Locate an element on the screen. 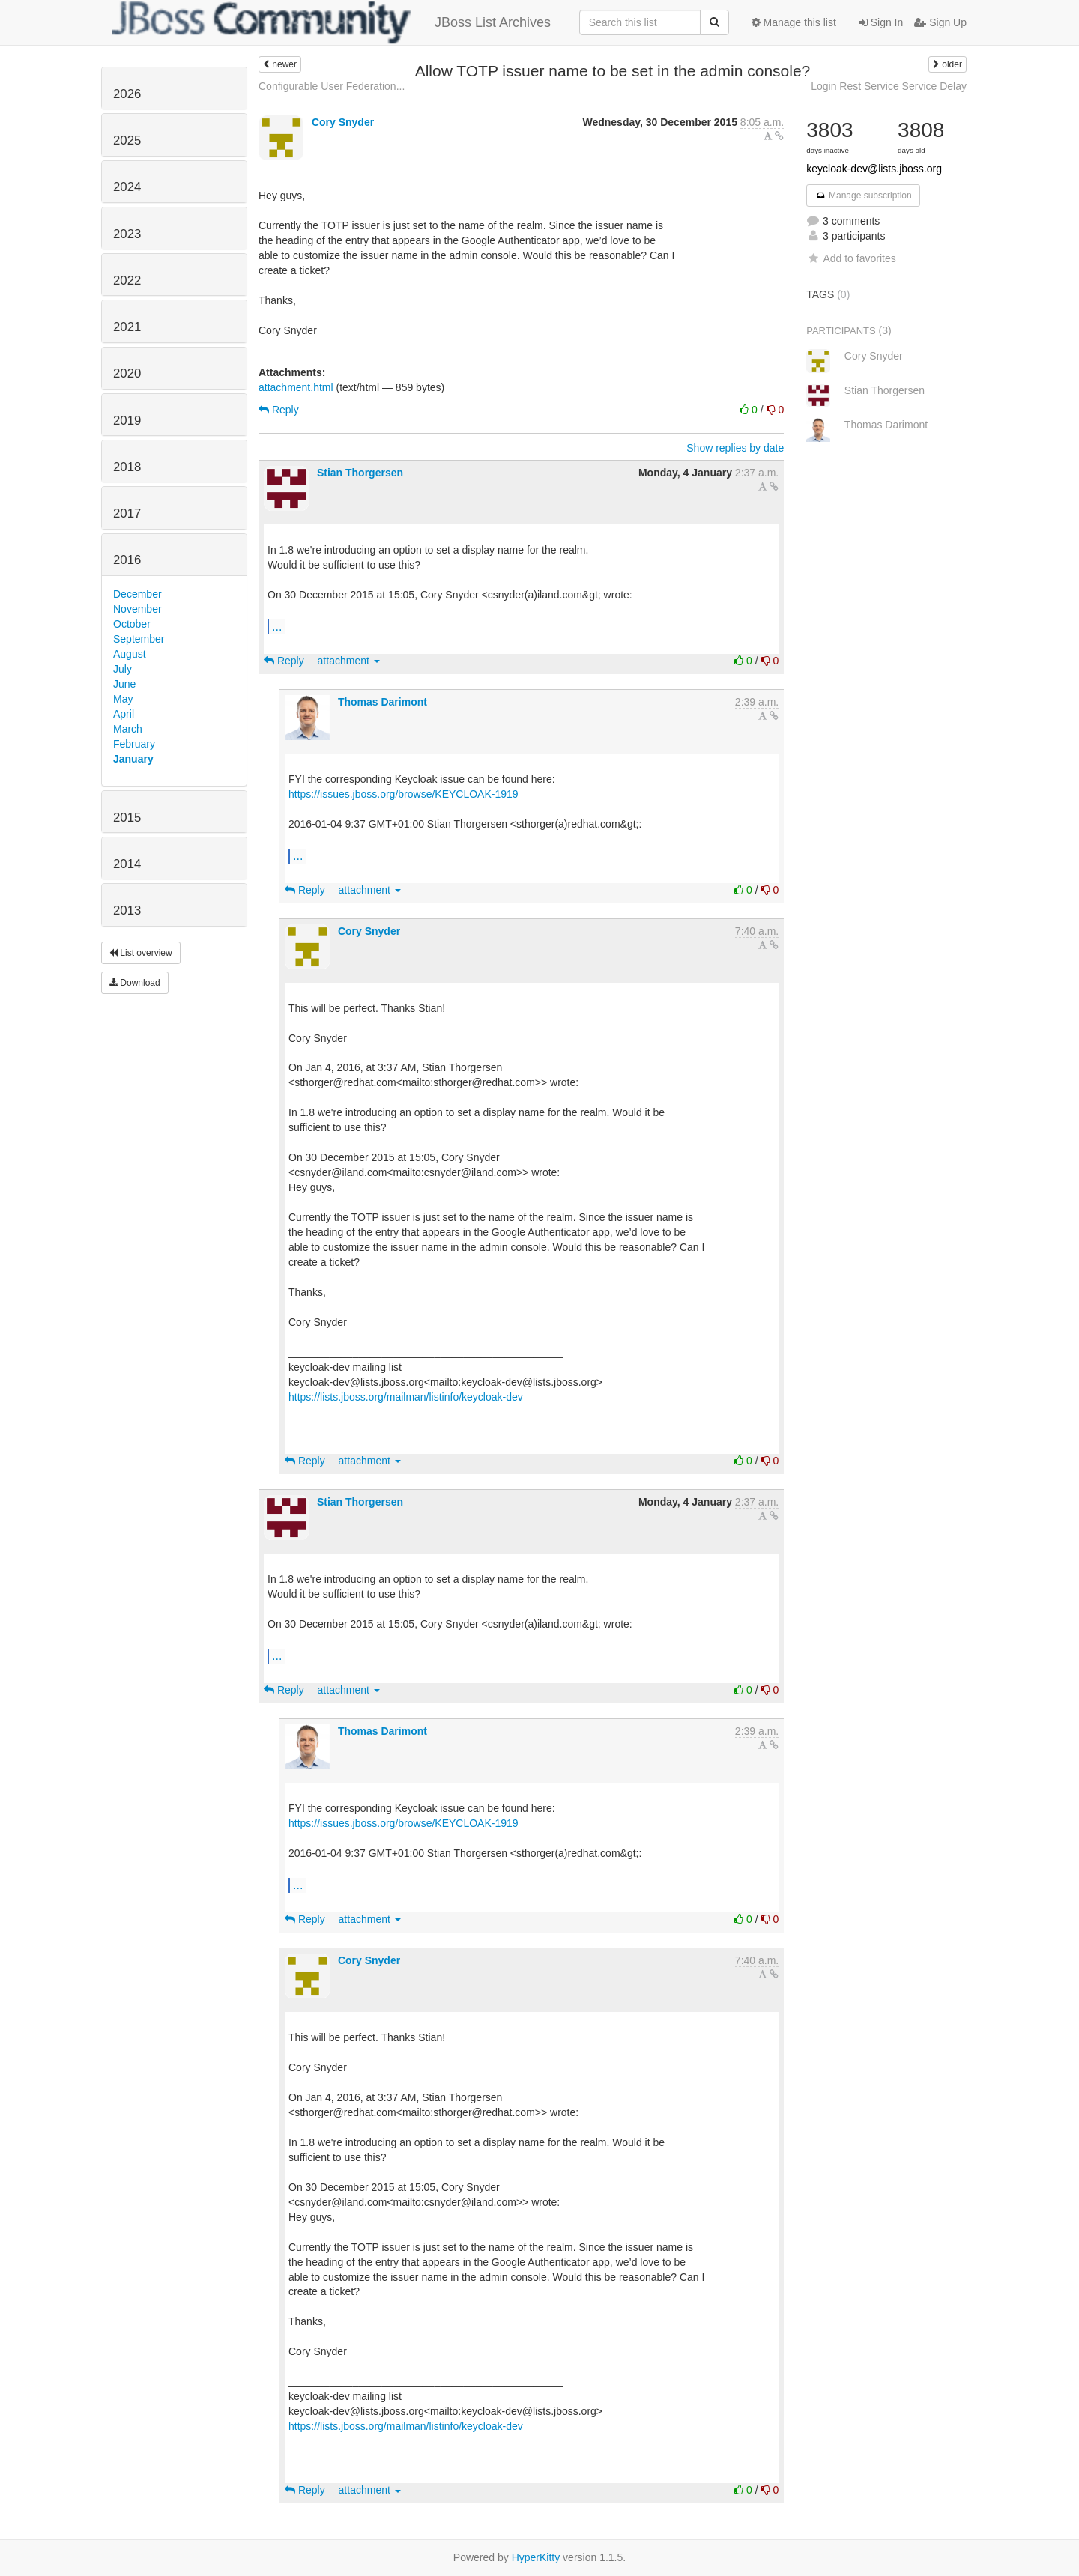 Image resolution: width=1079 pixels, height=2576 pixels. Manage subscription is located at coordinates (863, 195).